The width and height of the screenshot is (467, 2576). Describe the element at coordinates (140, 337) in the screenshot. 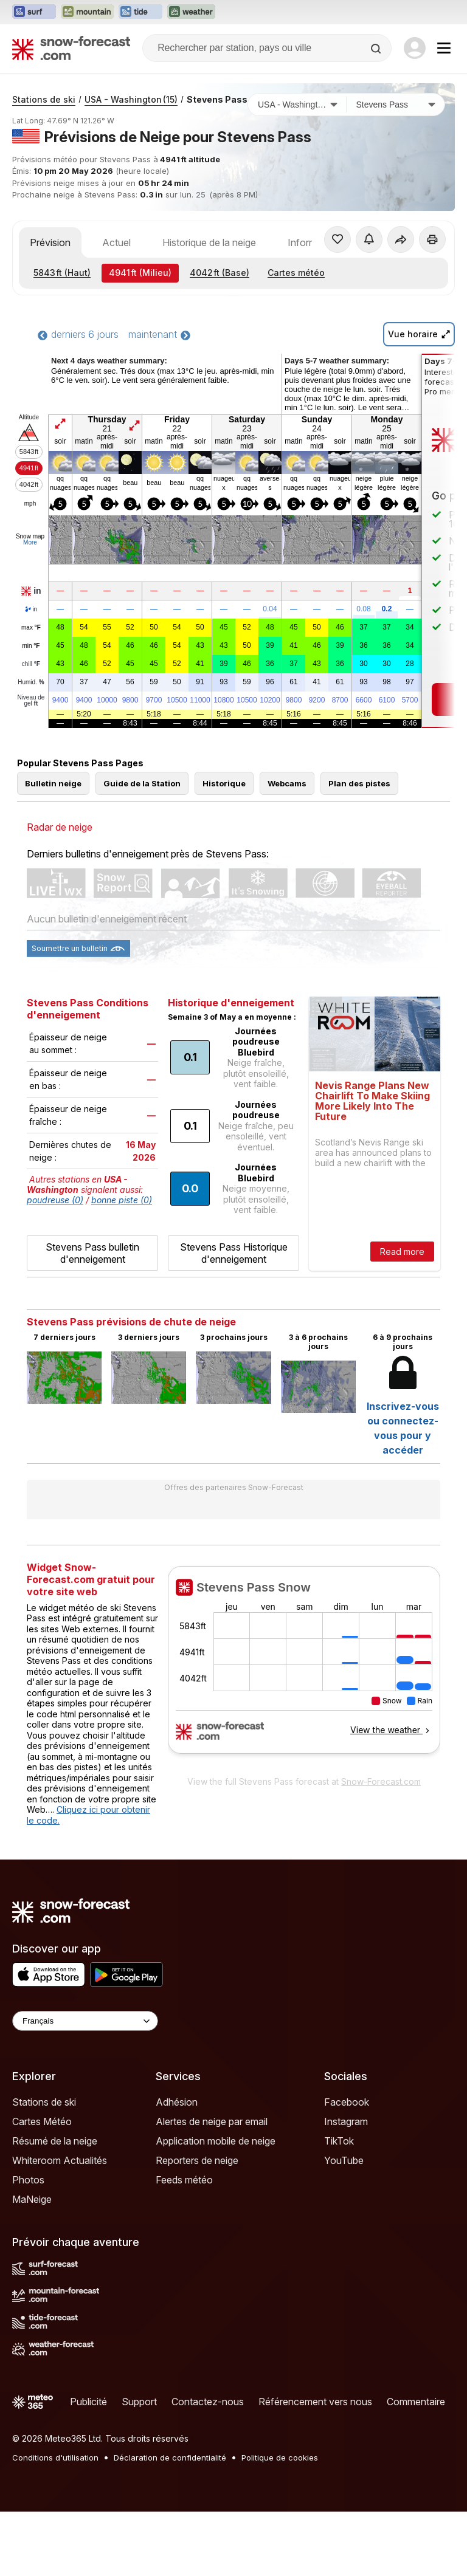

I see `(Milieu)` at that location.